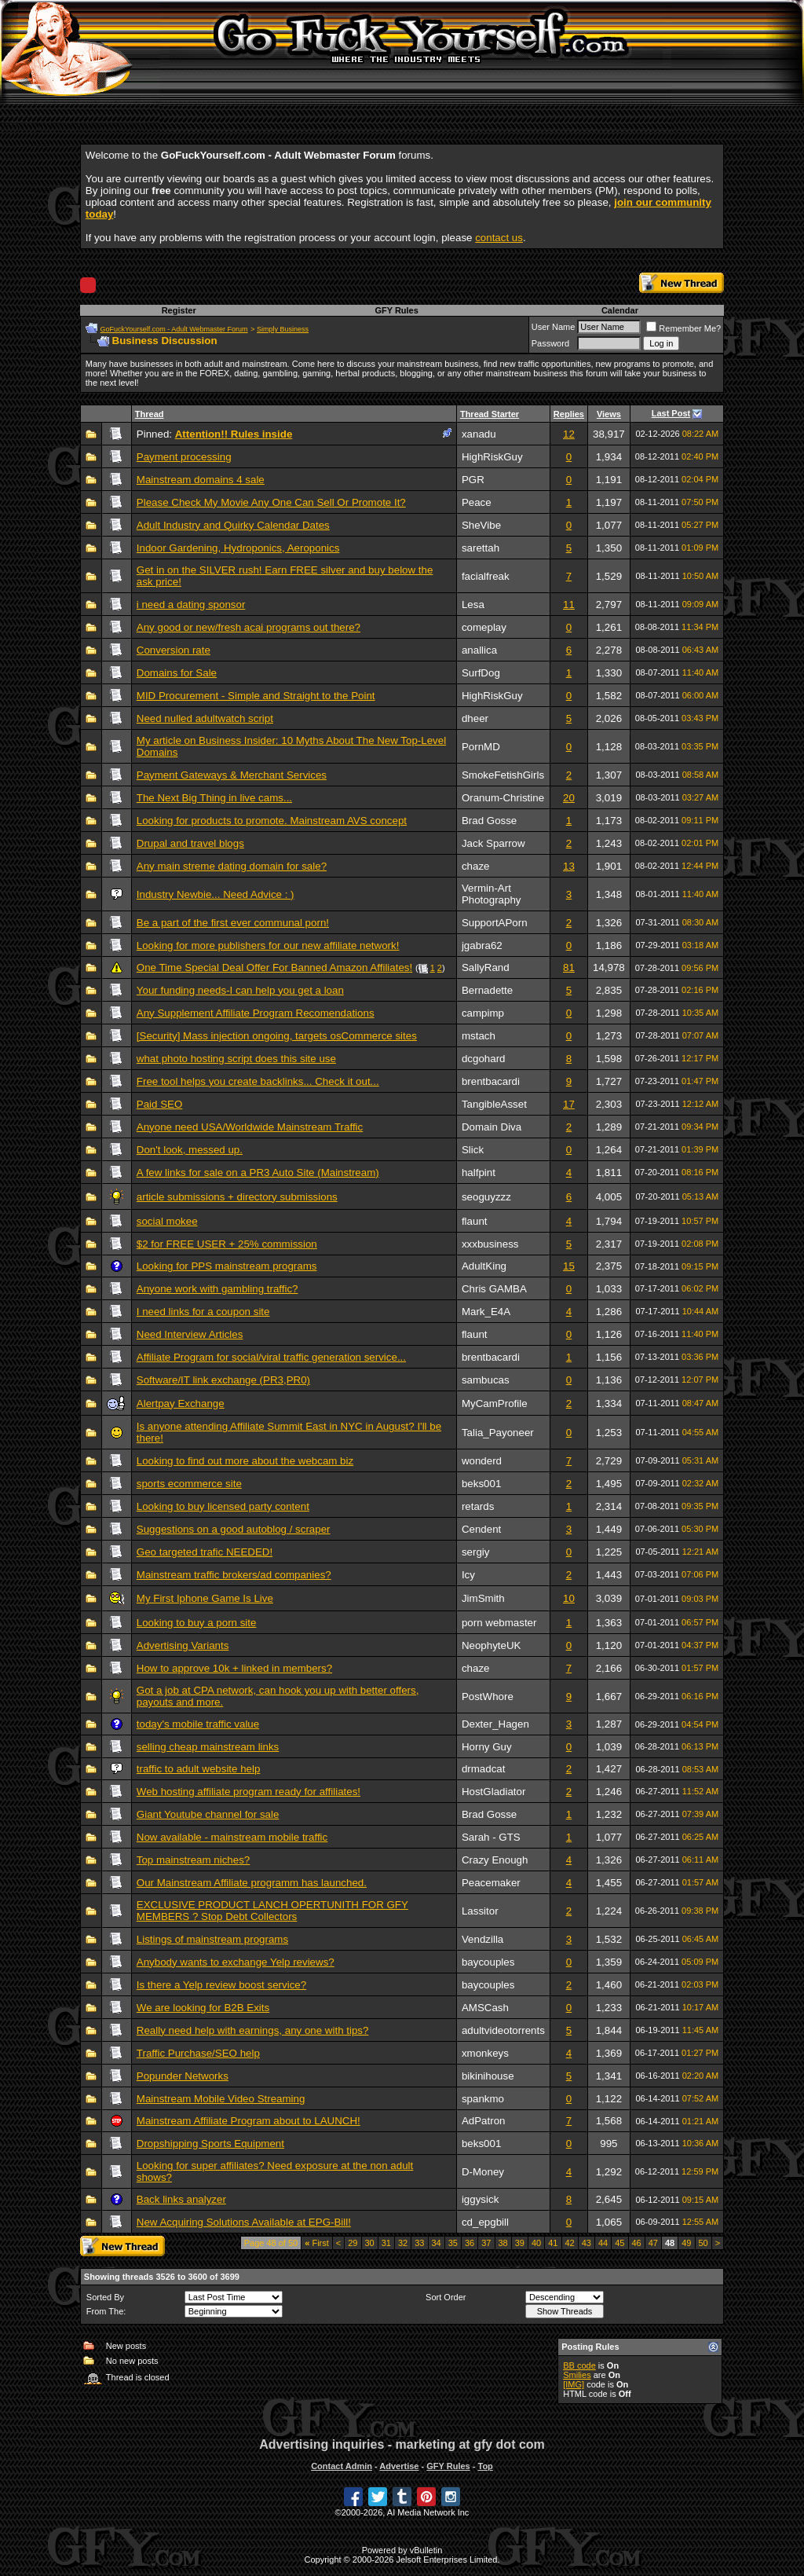  Describe the element at coordinates (484, 1058) in the screenshot. I see `dcgohard` at that location.